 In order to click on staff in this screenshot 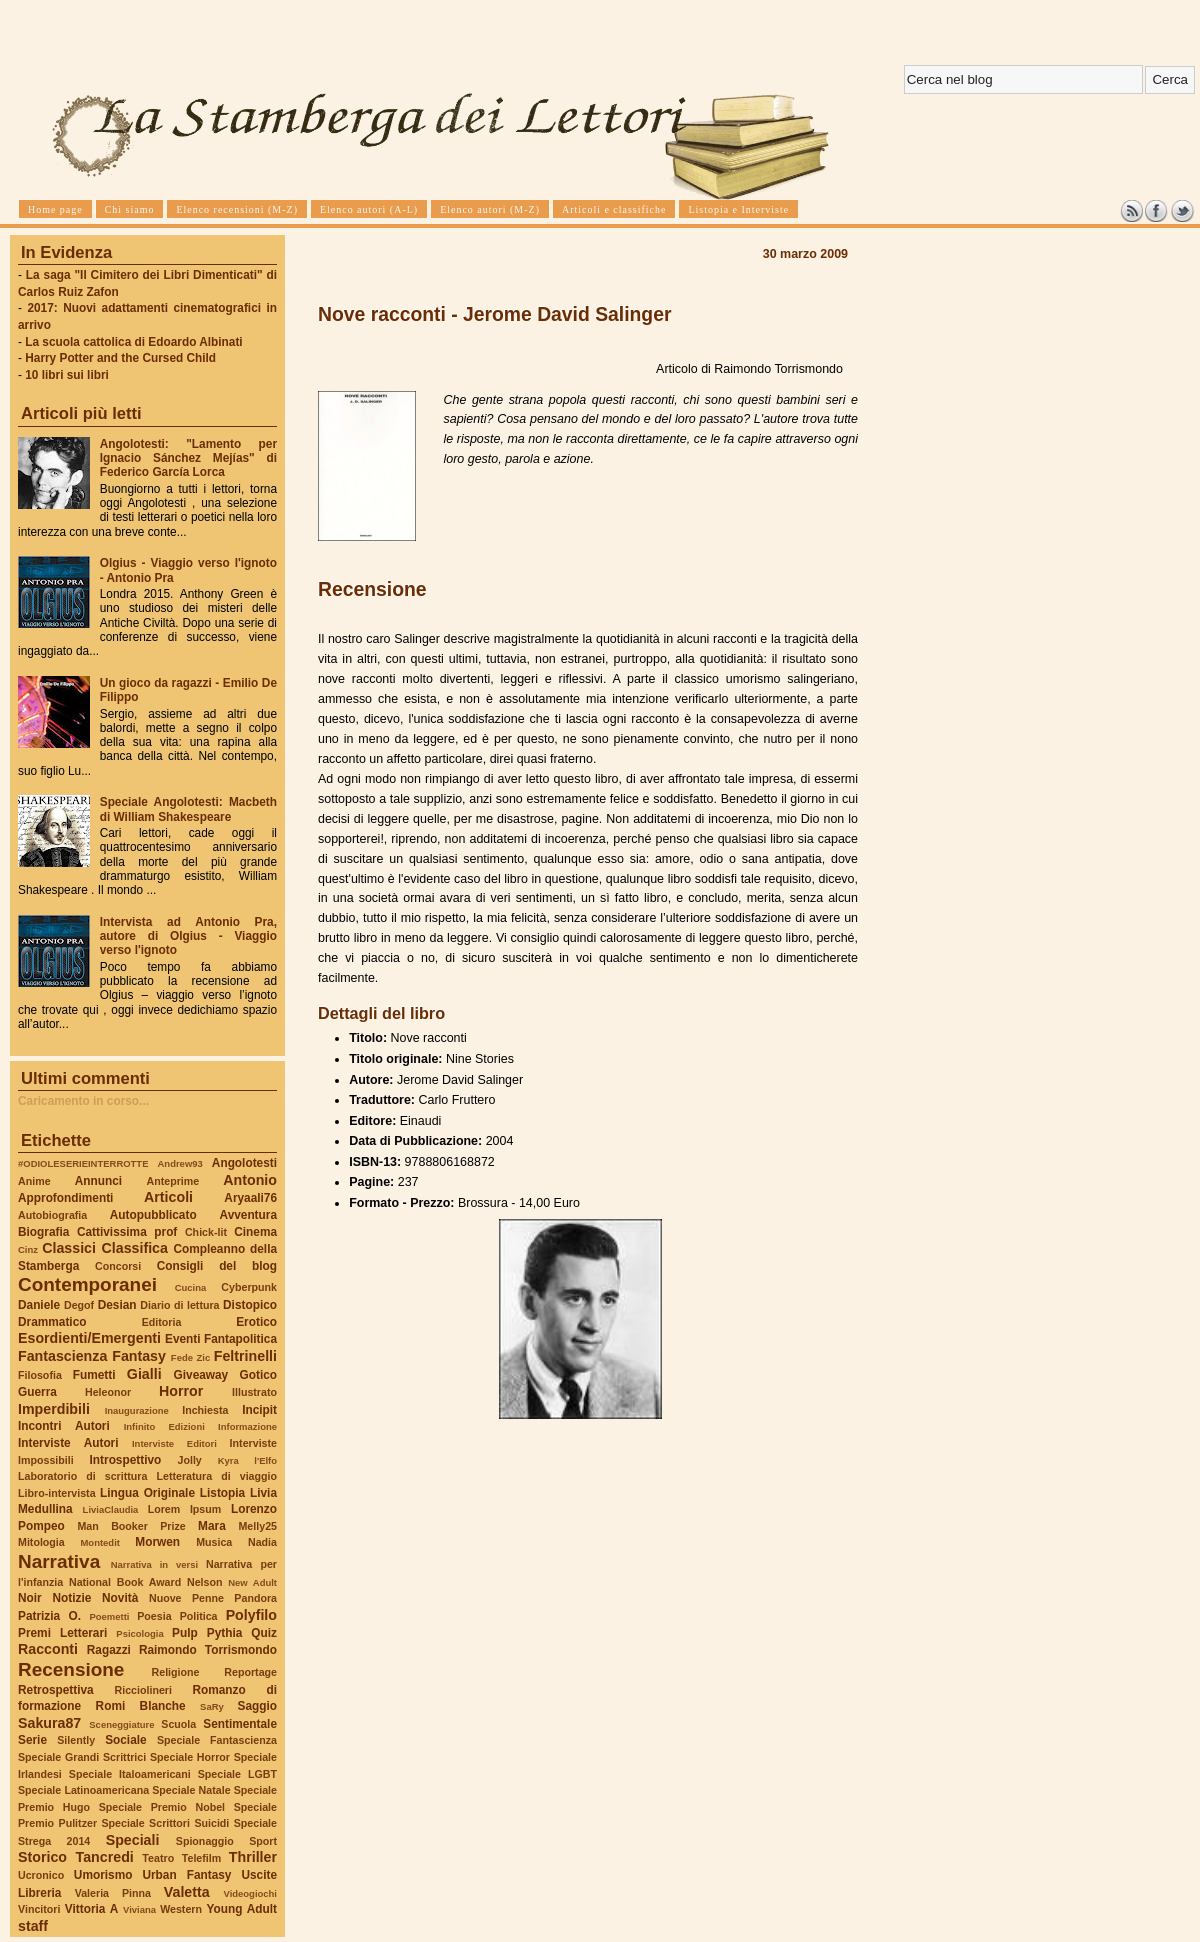, I will do `click(33, 1926)`.